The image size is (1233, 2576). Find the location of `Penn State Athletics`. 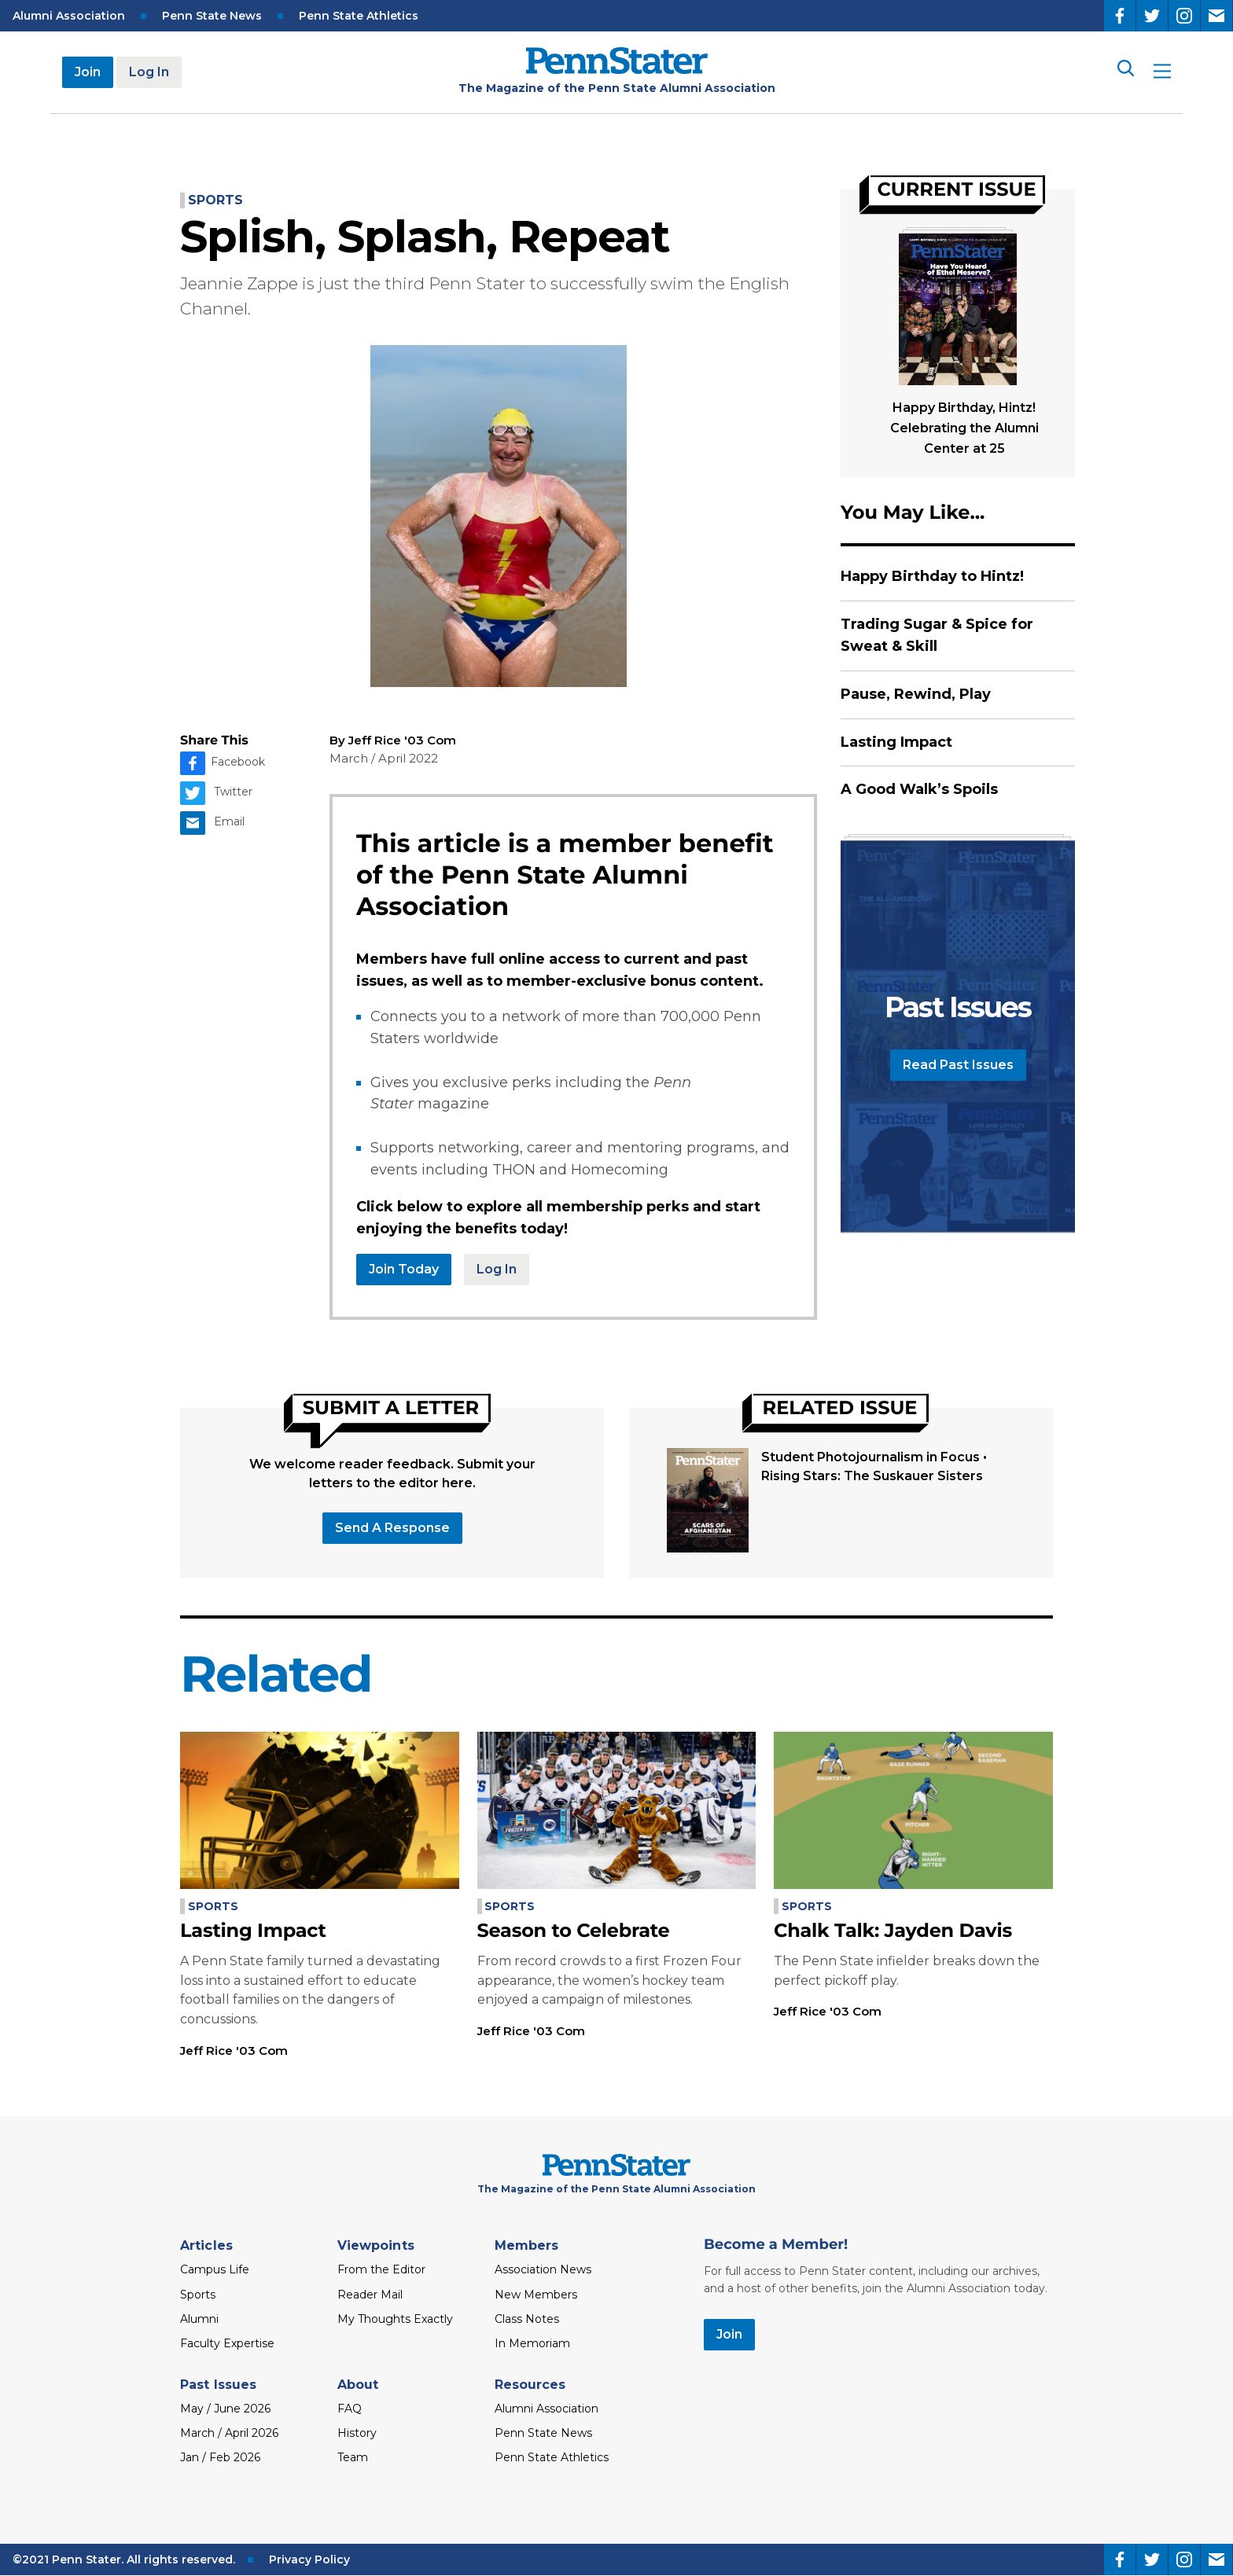

Penn State Athletics is located at coordinates (358, 16).